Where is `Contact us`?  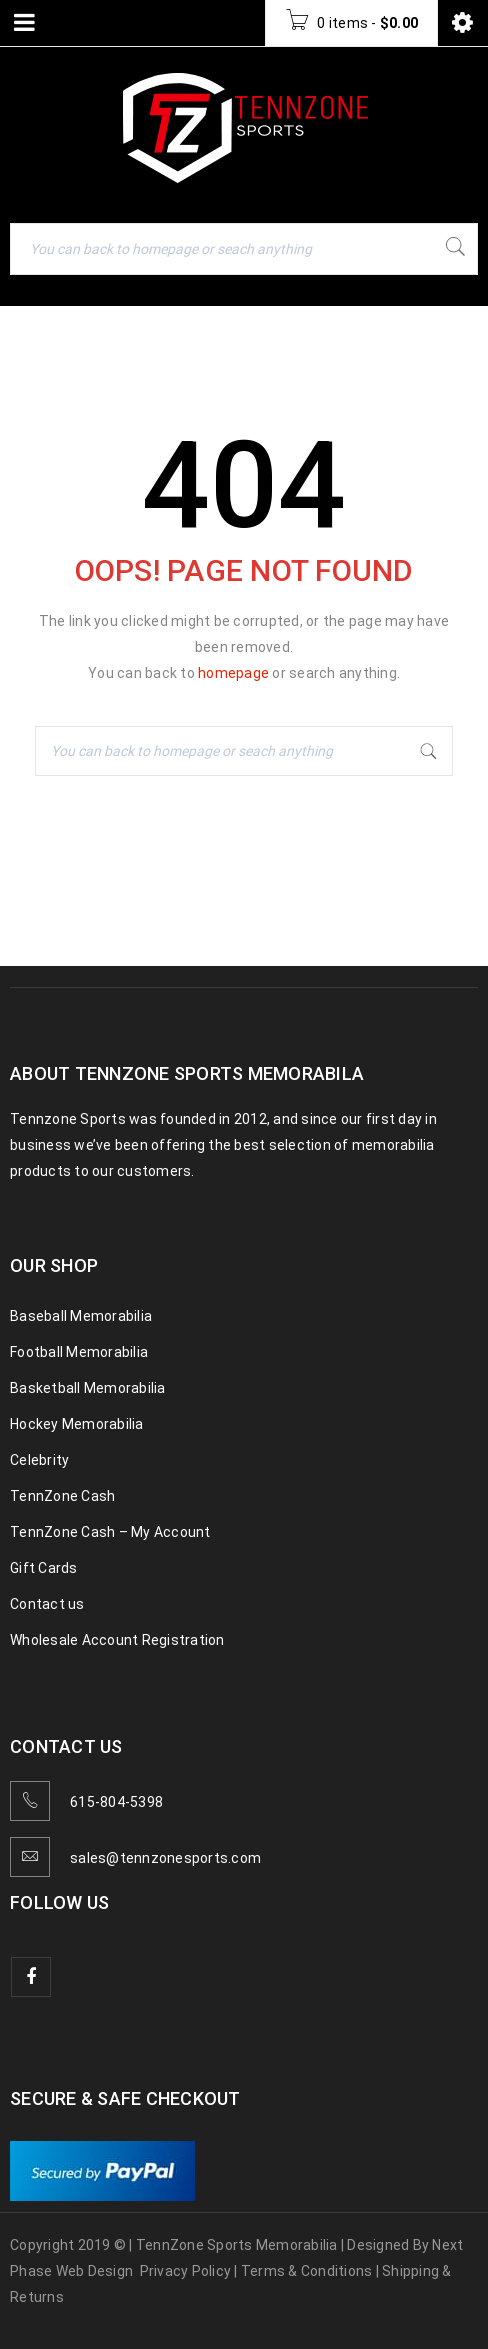 Contact us is located at coordinates (47, 1604).